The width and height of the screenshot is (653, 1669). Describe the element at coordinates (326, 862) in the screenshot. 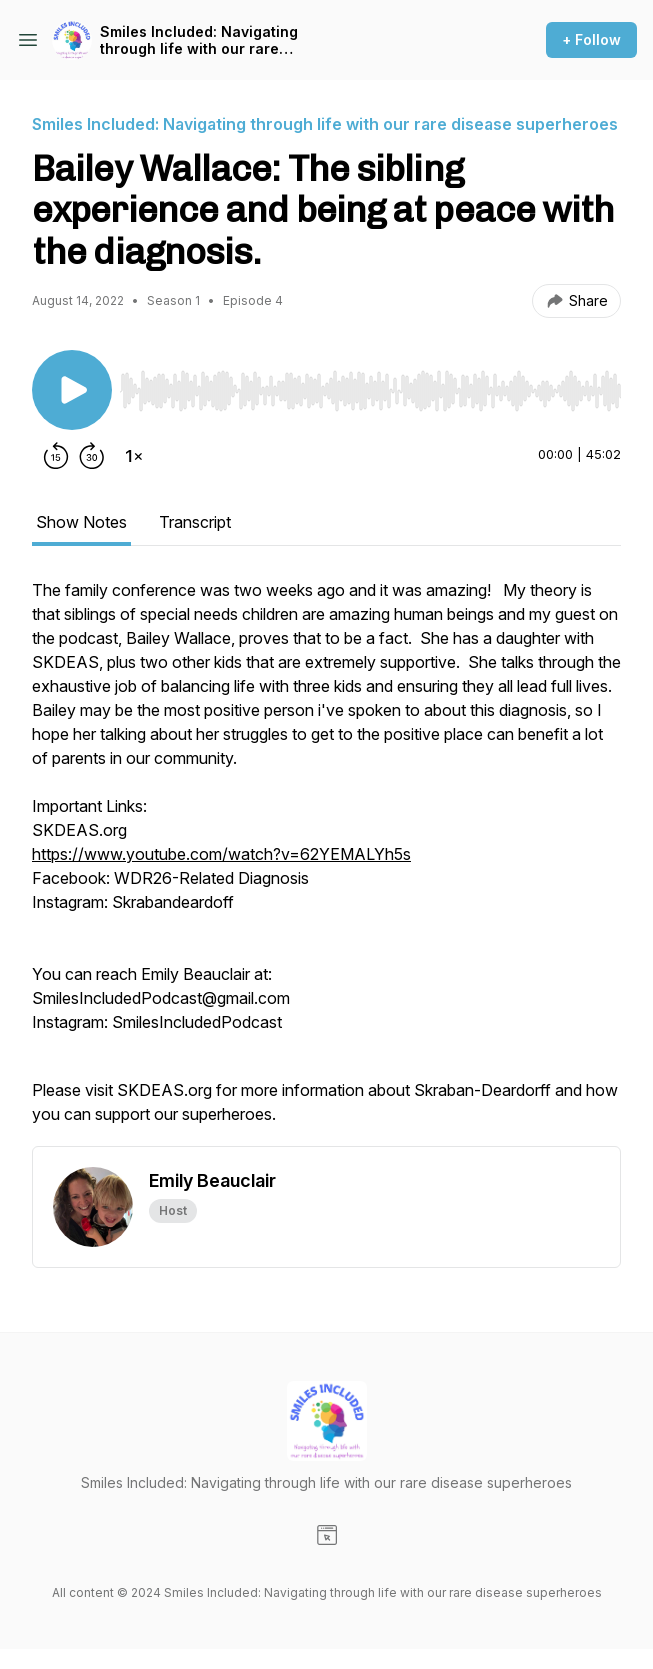

I see `[tabpanel]` at that location.